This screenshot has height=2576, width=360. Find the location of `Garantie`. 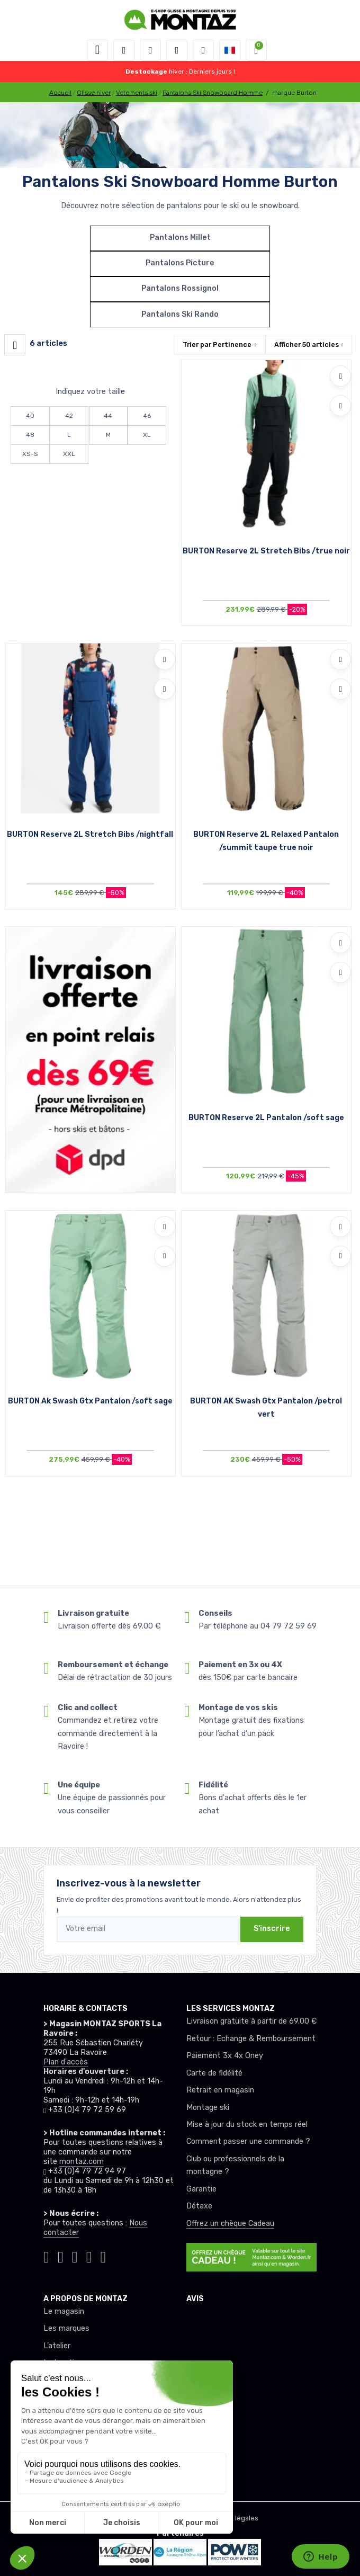

Garantie is located at coordinates (201, 2189).